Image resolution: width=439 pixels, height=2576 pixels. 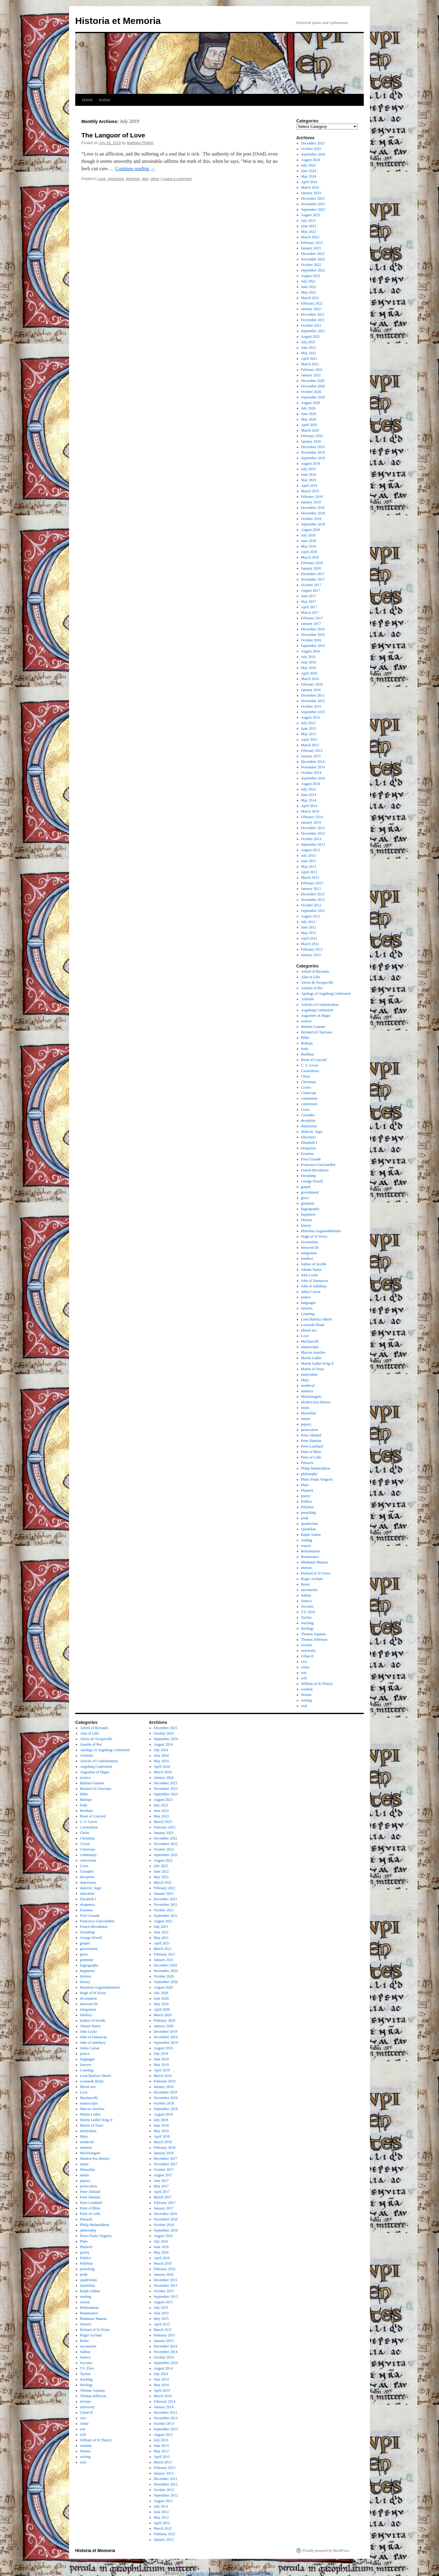 What do you see at coordinates (313, 833) in the screenshot?
I see `November 2013` at bounding box center [313, 833].